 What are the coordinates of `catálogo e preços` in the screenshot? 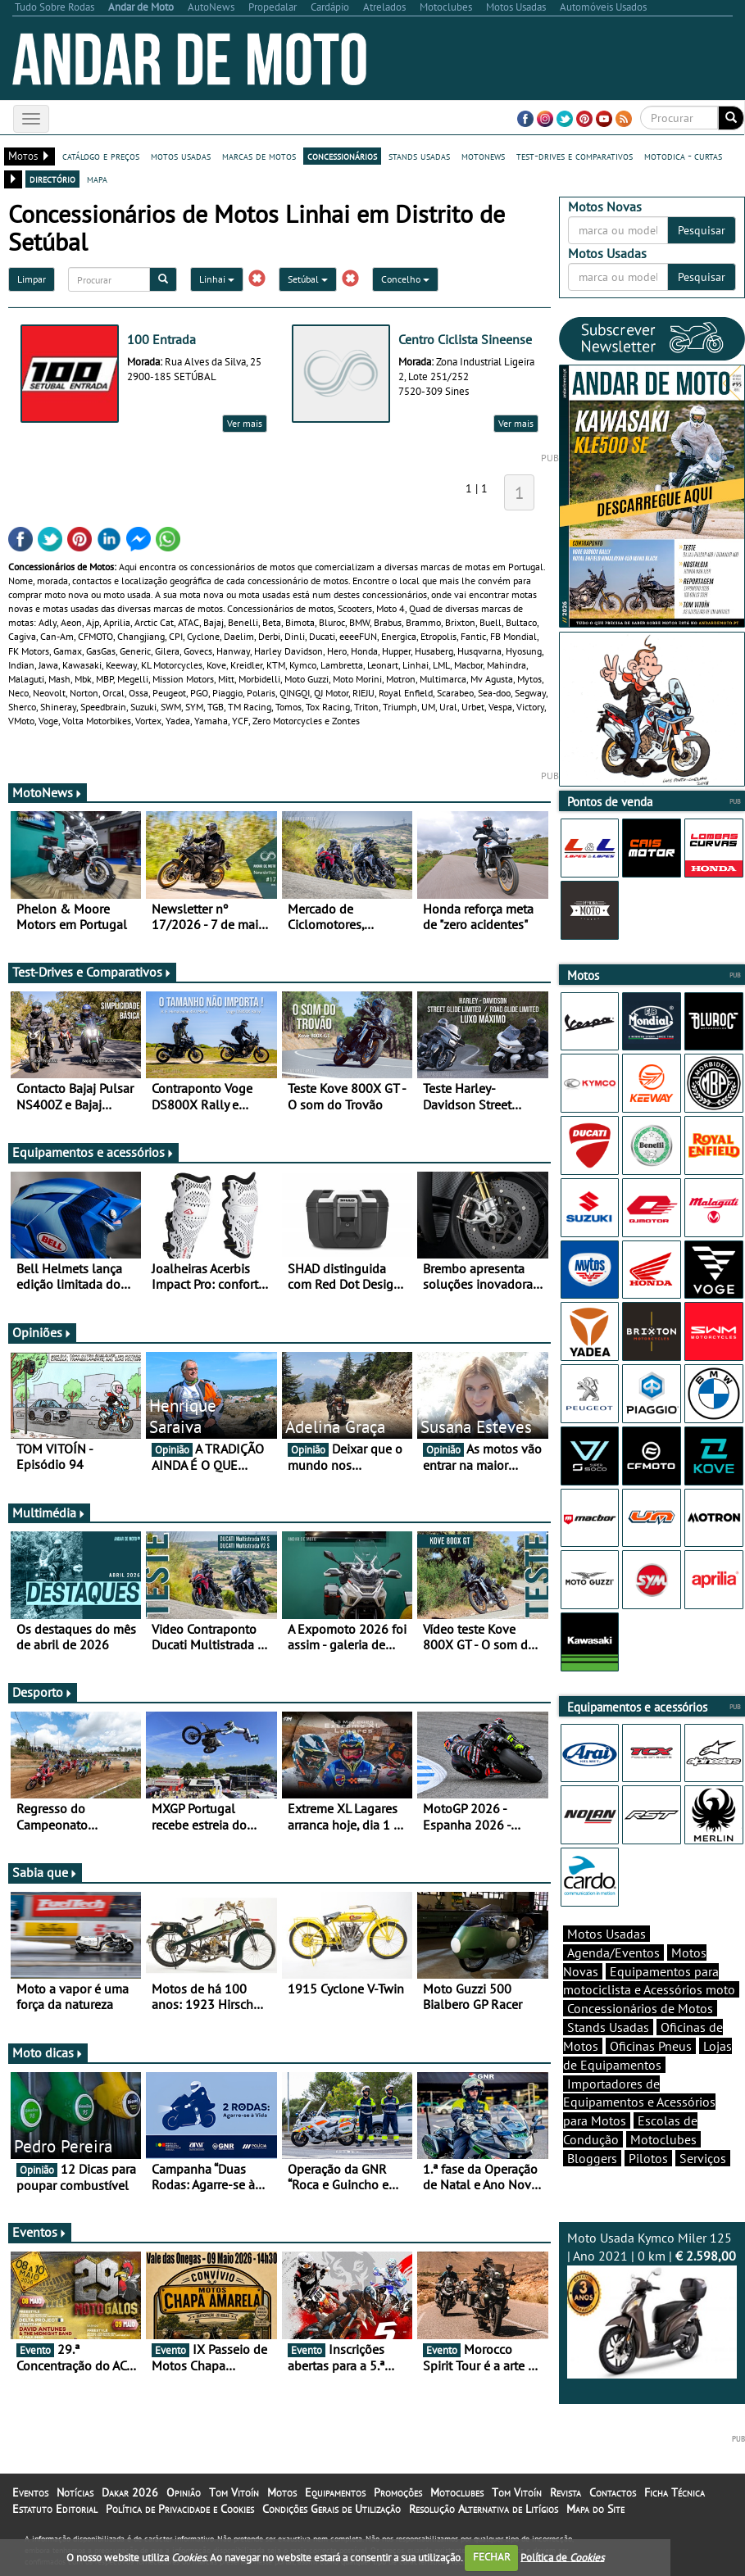 It's located at (100, 155).